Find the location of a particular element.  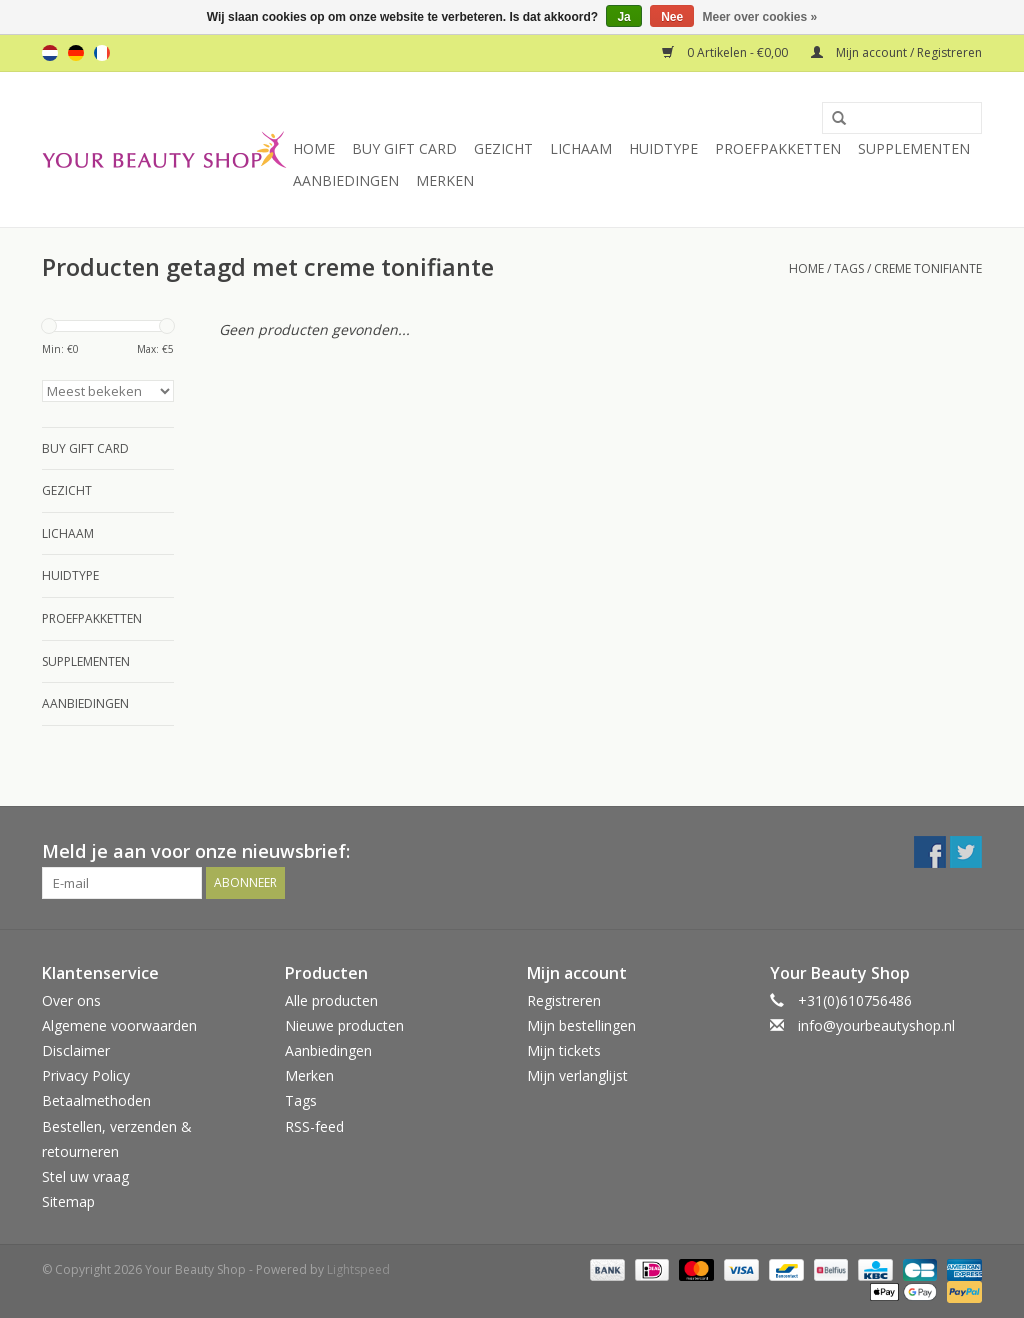

Proefpakketten is located at coordinates (778, 148).